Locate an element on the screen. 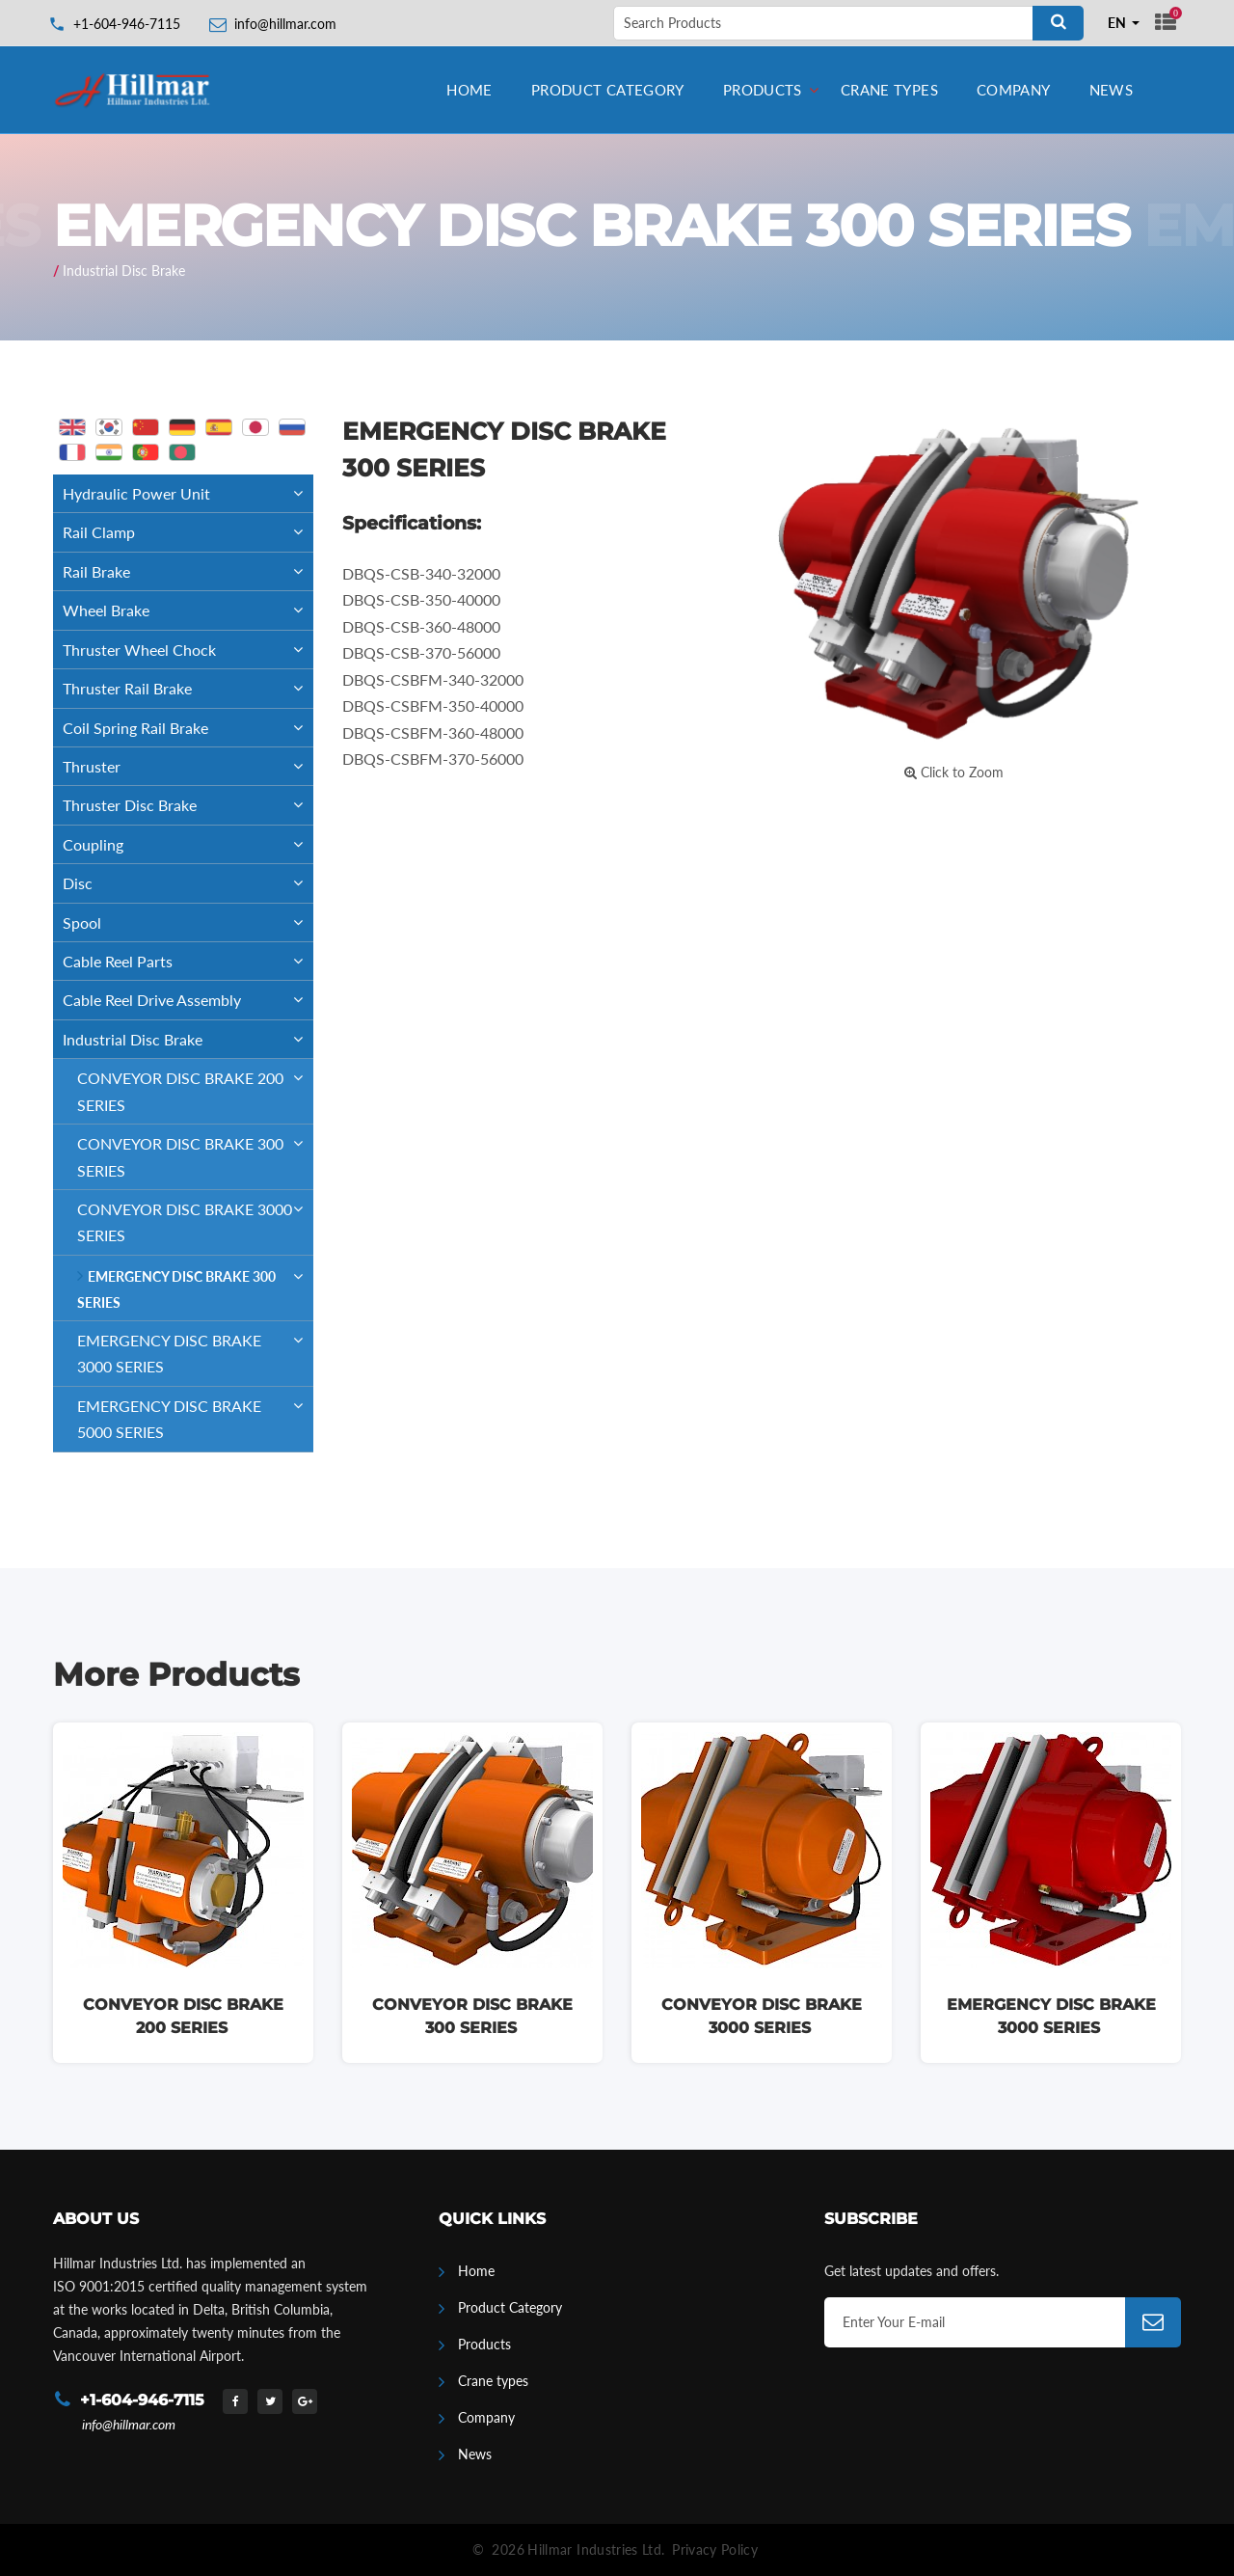  Cable Reel Drive Assembly is located at coordinates (188, 999).